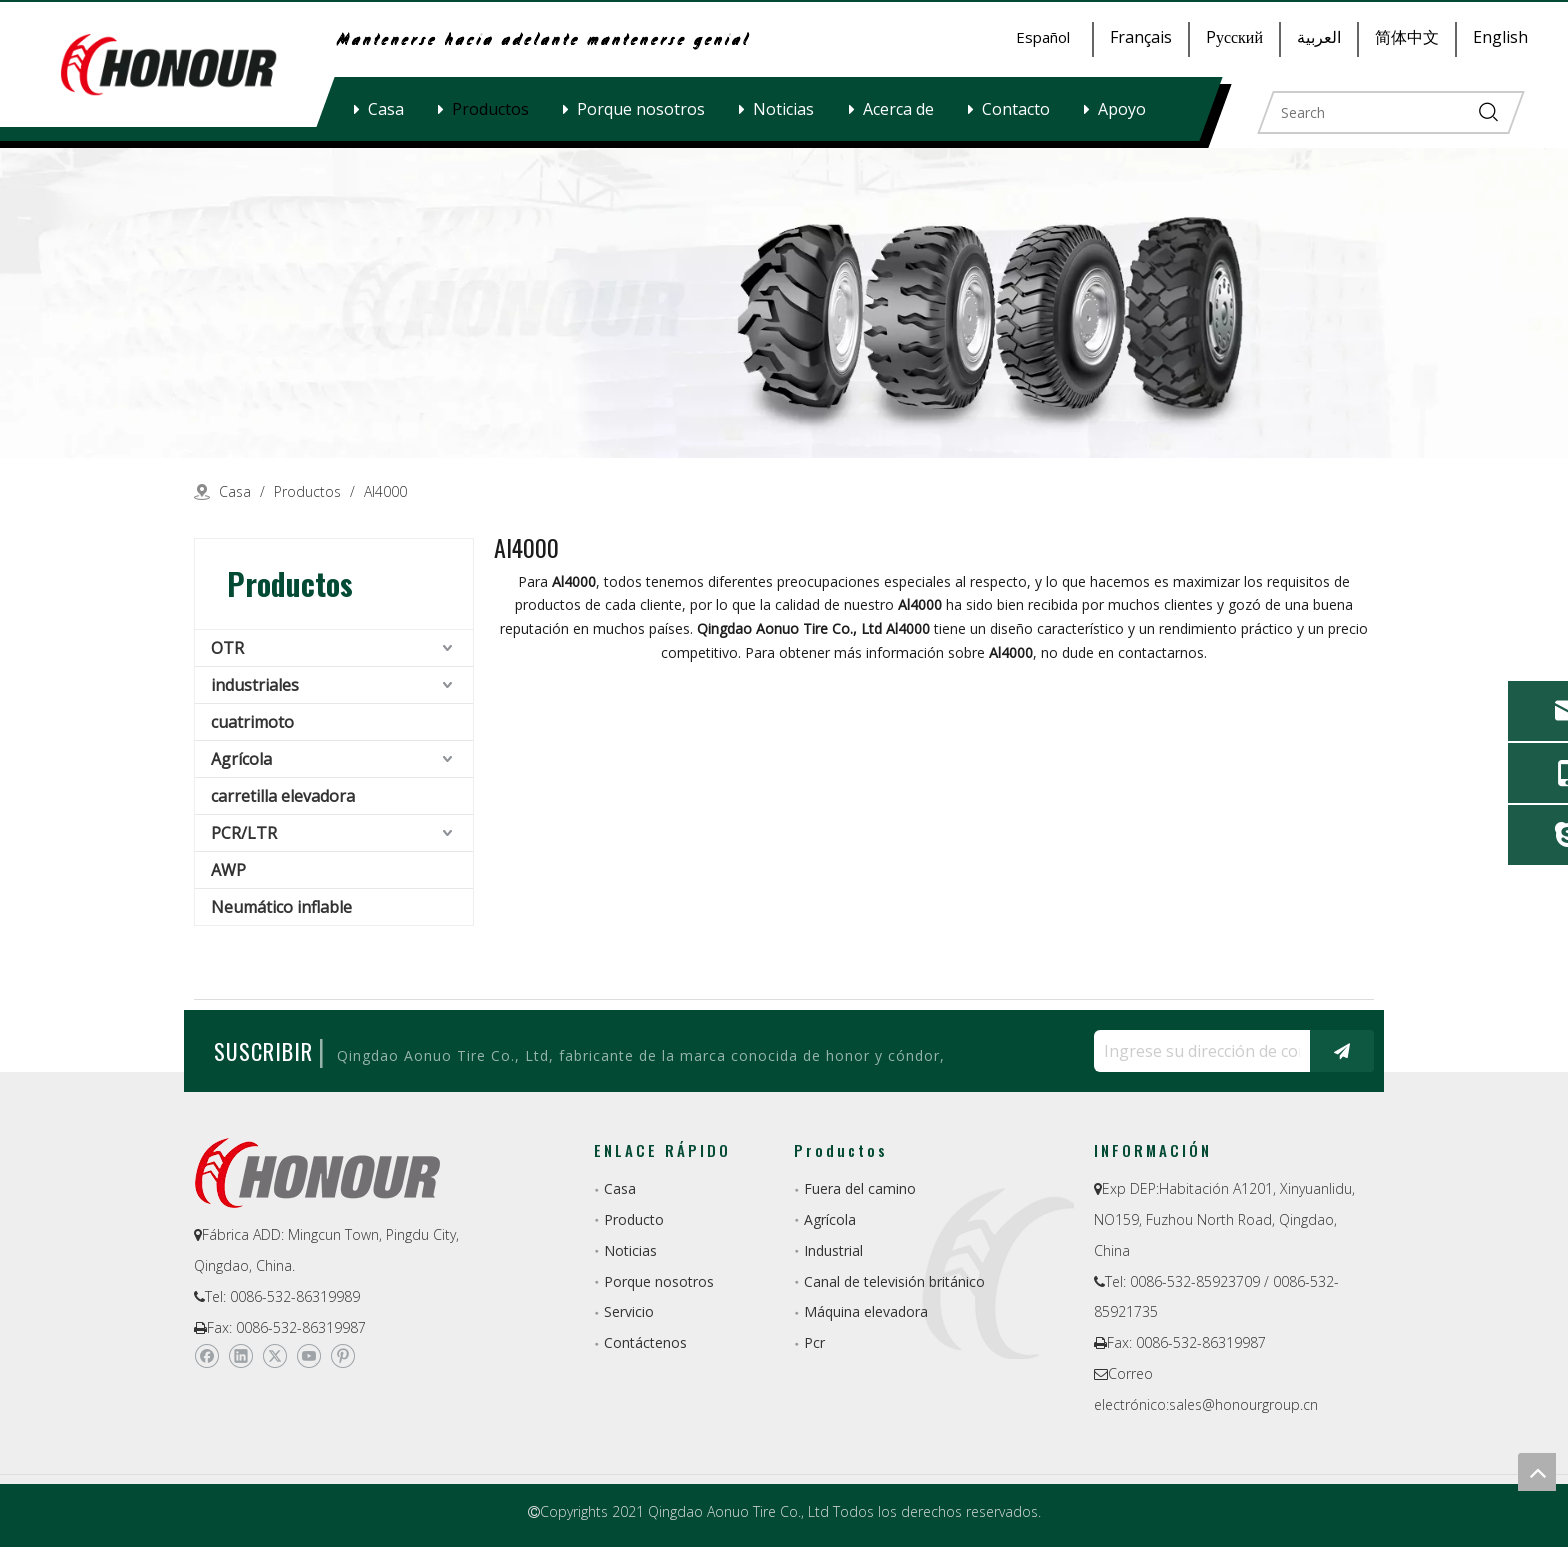 The height and width of the screenshot is (1547, 1568). I want to click on Fuera del camino, so click(860, 1188).